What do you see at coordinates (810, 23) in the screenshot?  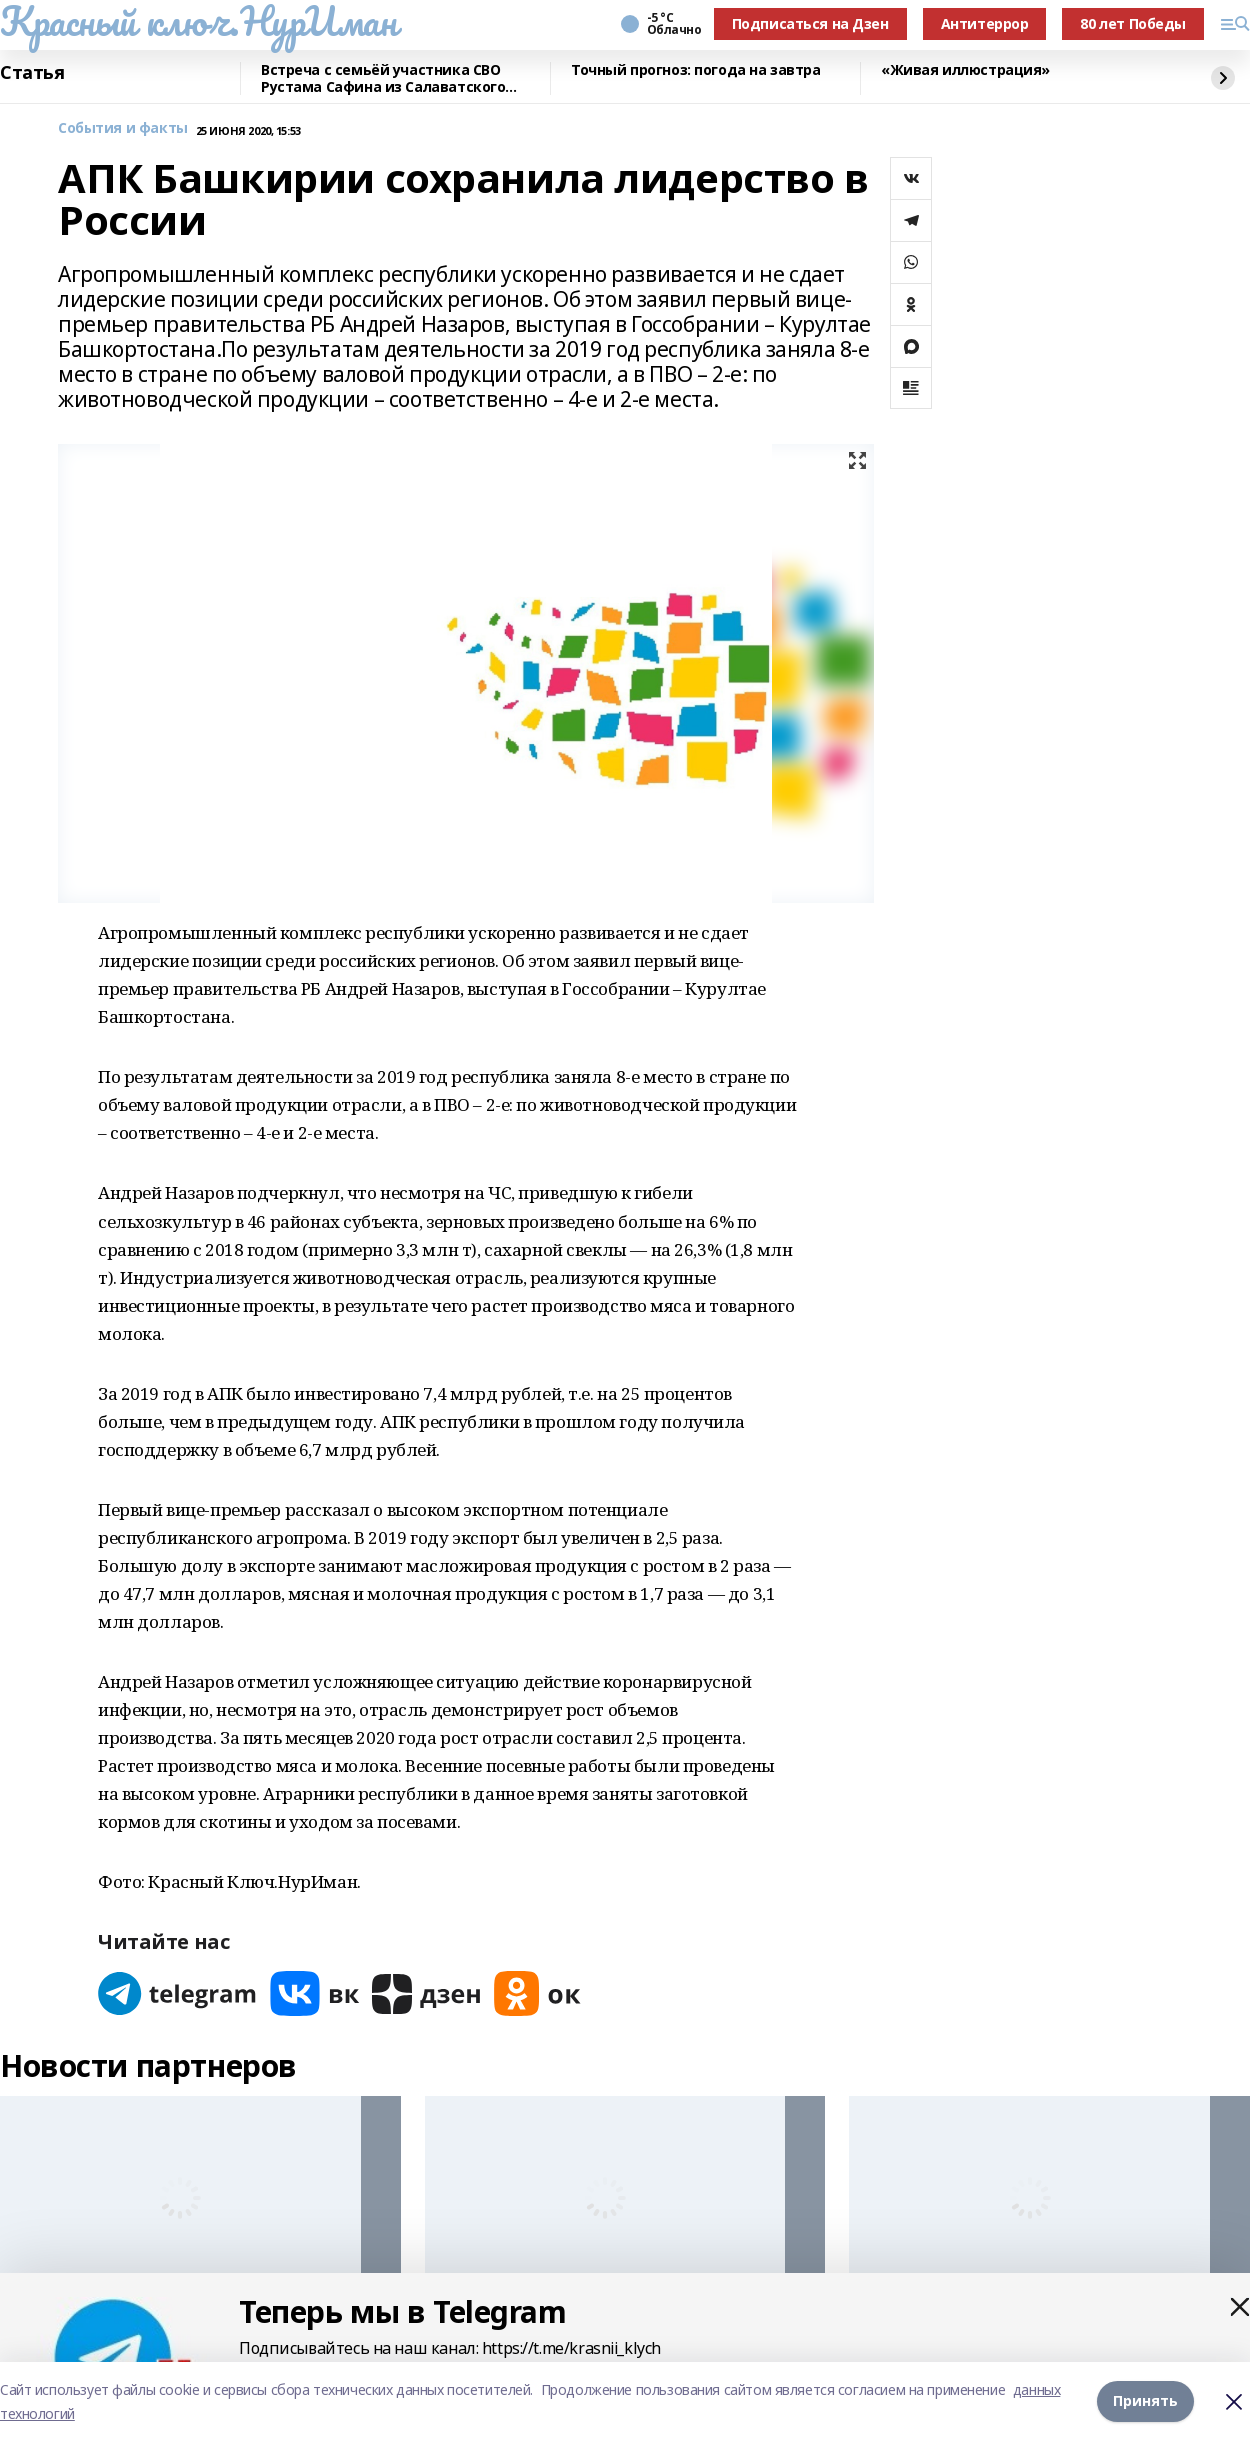 I see `Подписаться на Дзен` at bounding box center [810, 23].